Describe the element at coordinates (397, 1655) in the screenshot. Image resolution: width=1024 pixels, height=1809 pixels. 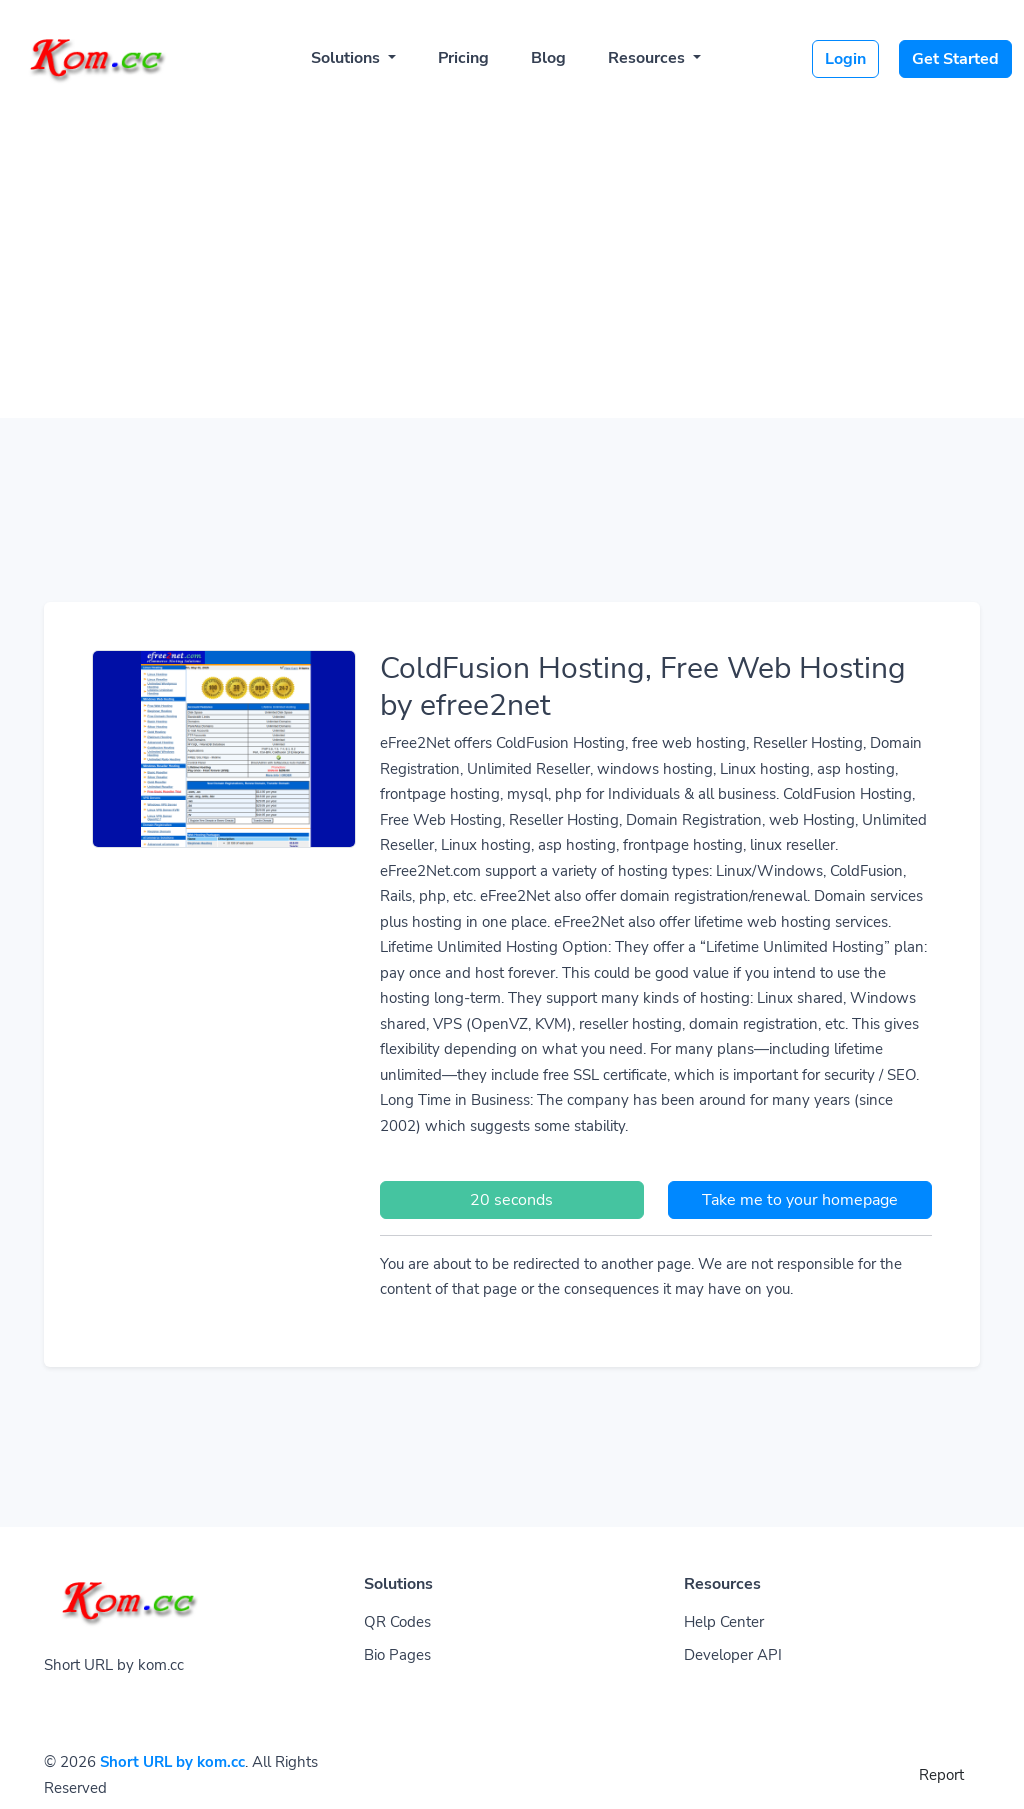
I see `Bio Pages` at that location.